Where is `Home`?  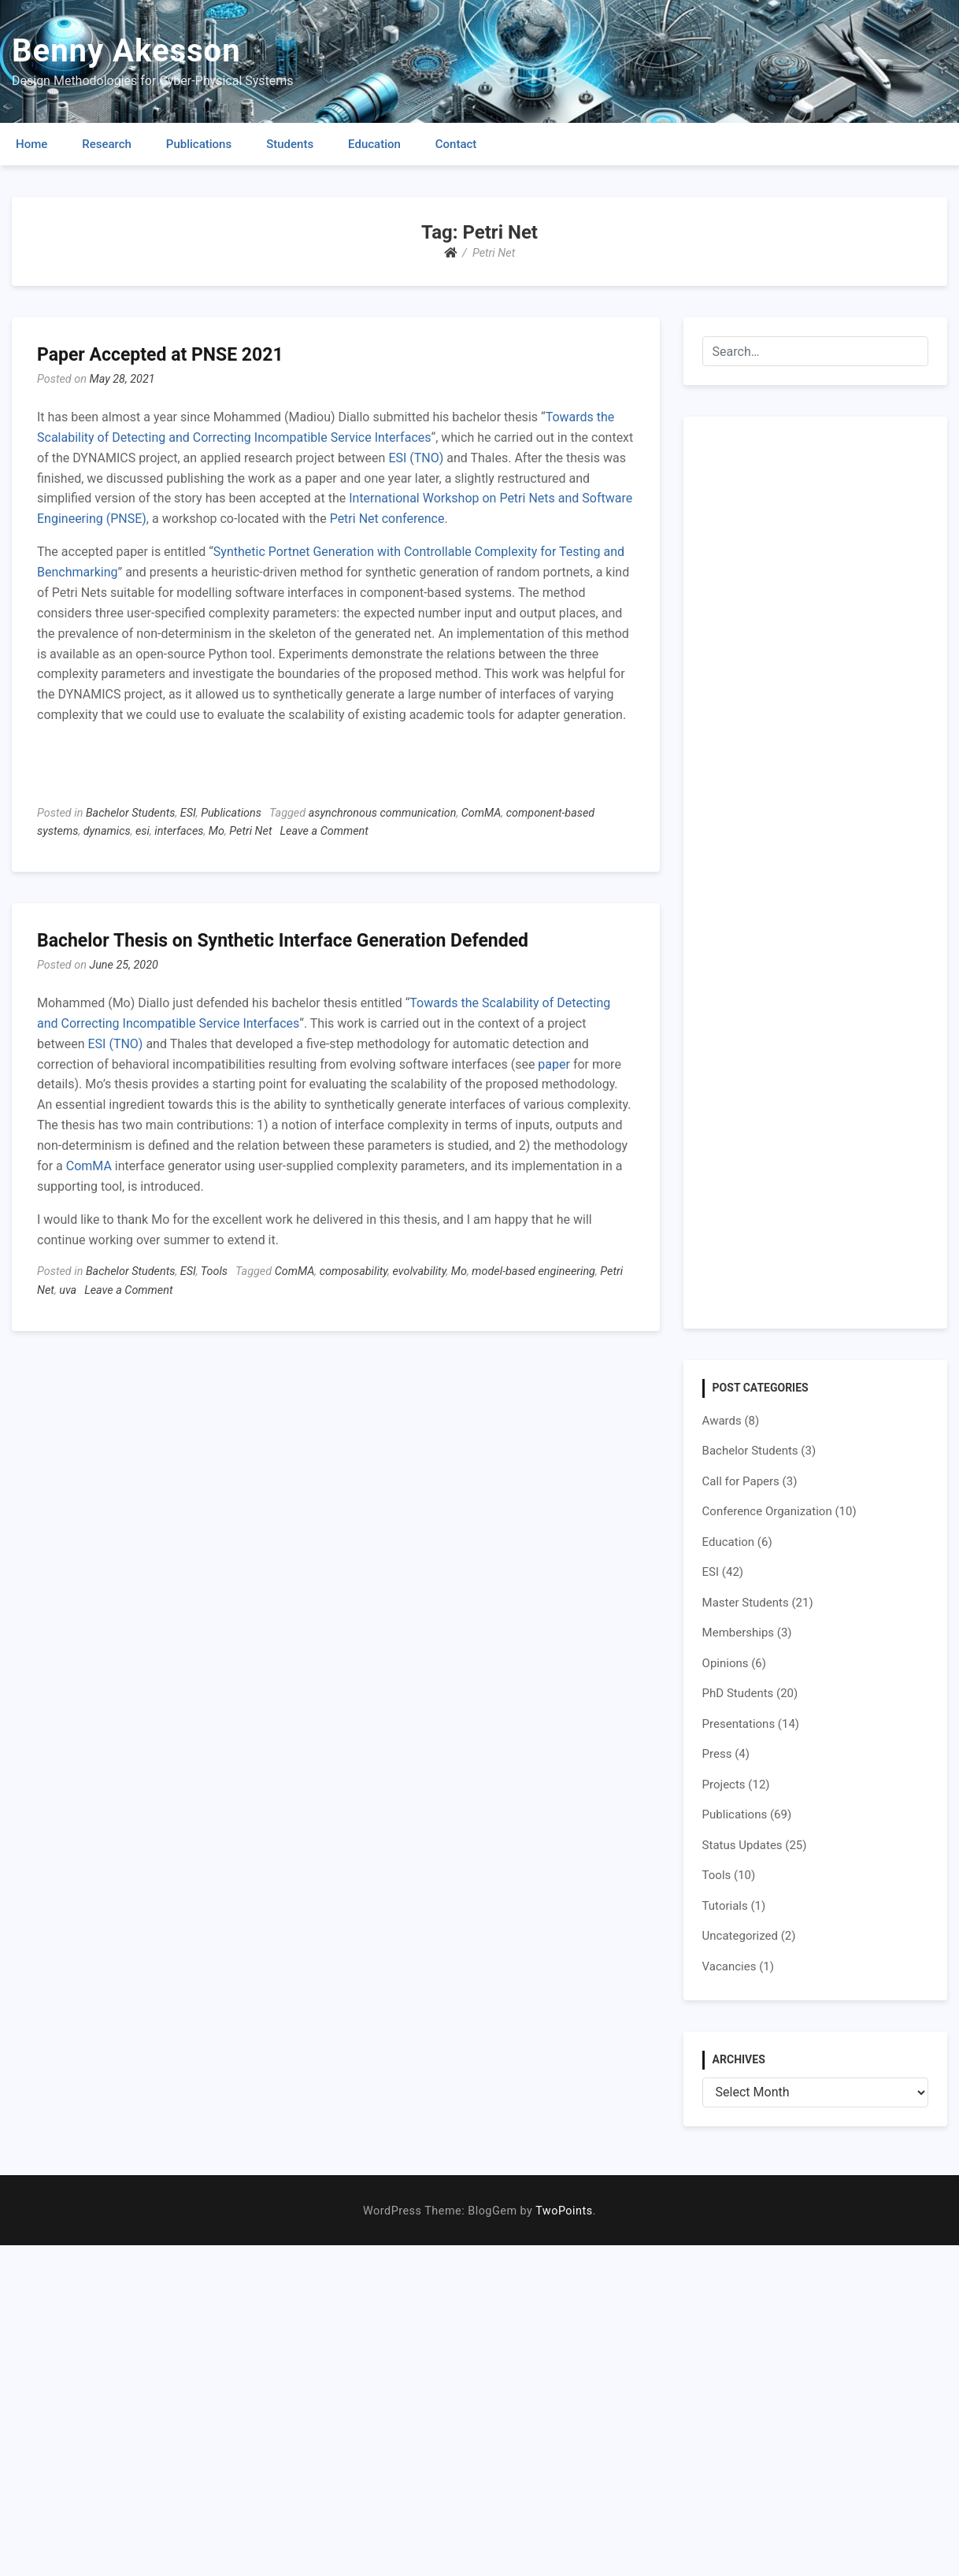 Home is located at coordinates (31, 144).